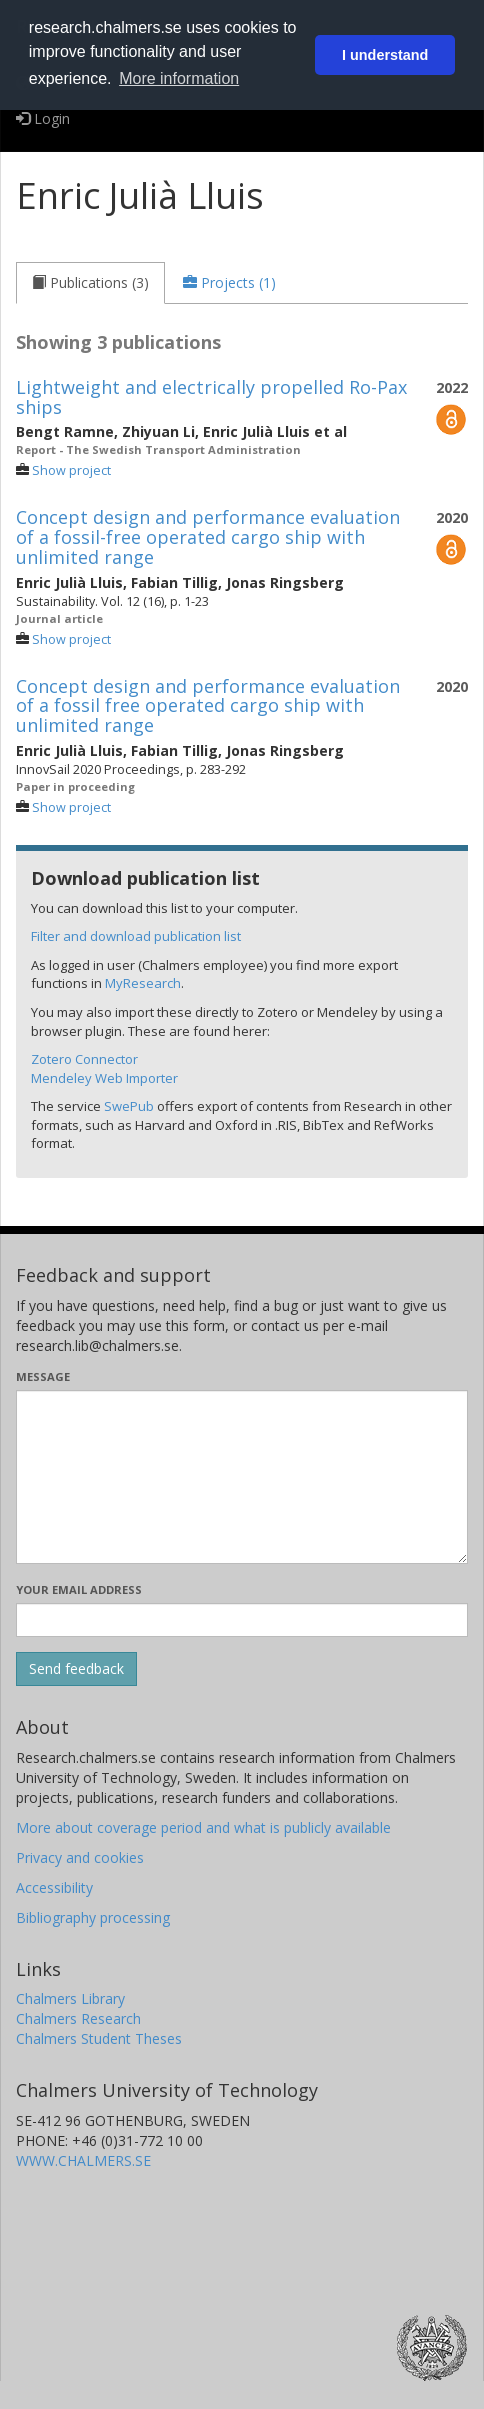 The width and height of the screenshot is (484, 2409). I want to click on [tab], so click(90, 283).